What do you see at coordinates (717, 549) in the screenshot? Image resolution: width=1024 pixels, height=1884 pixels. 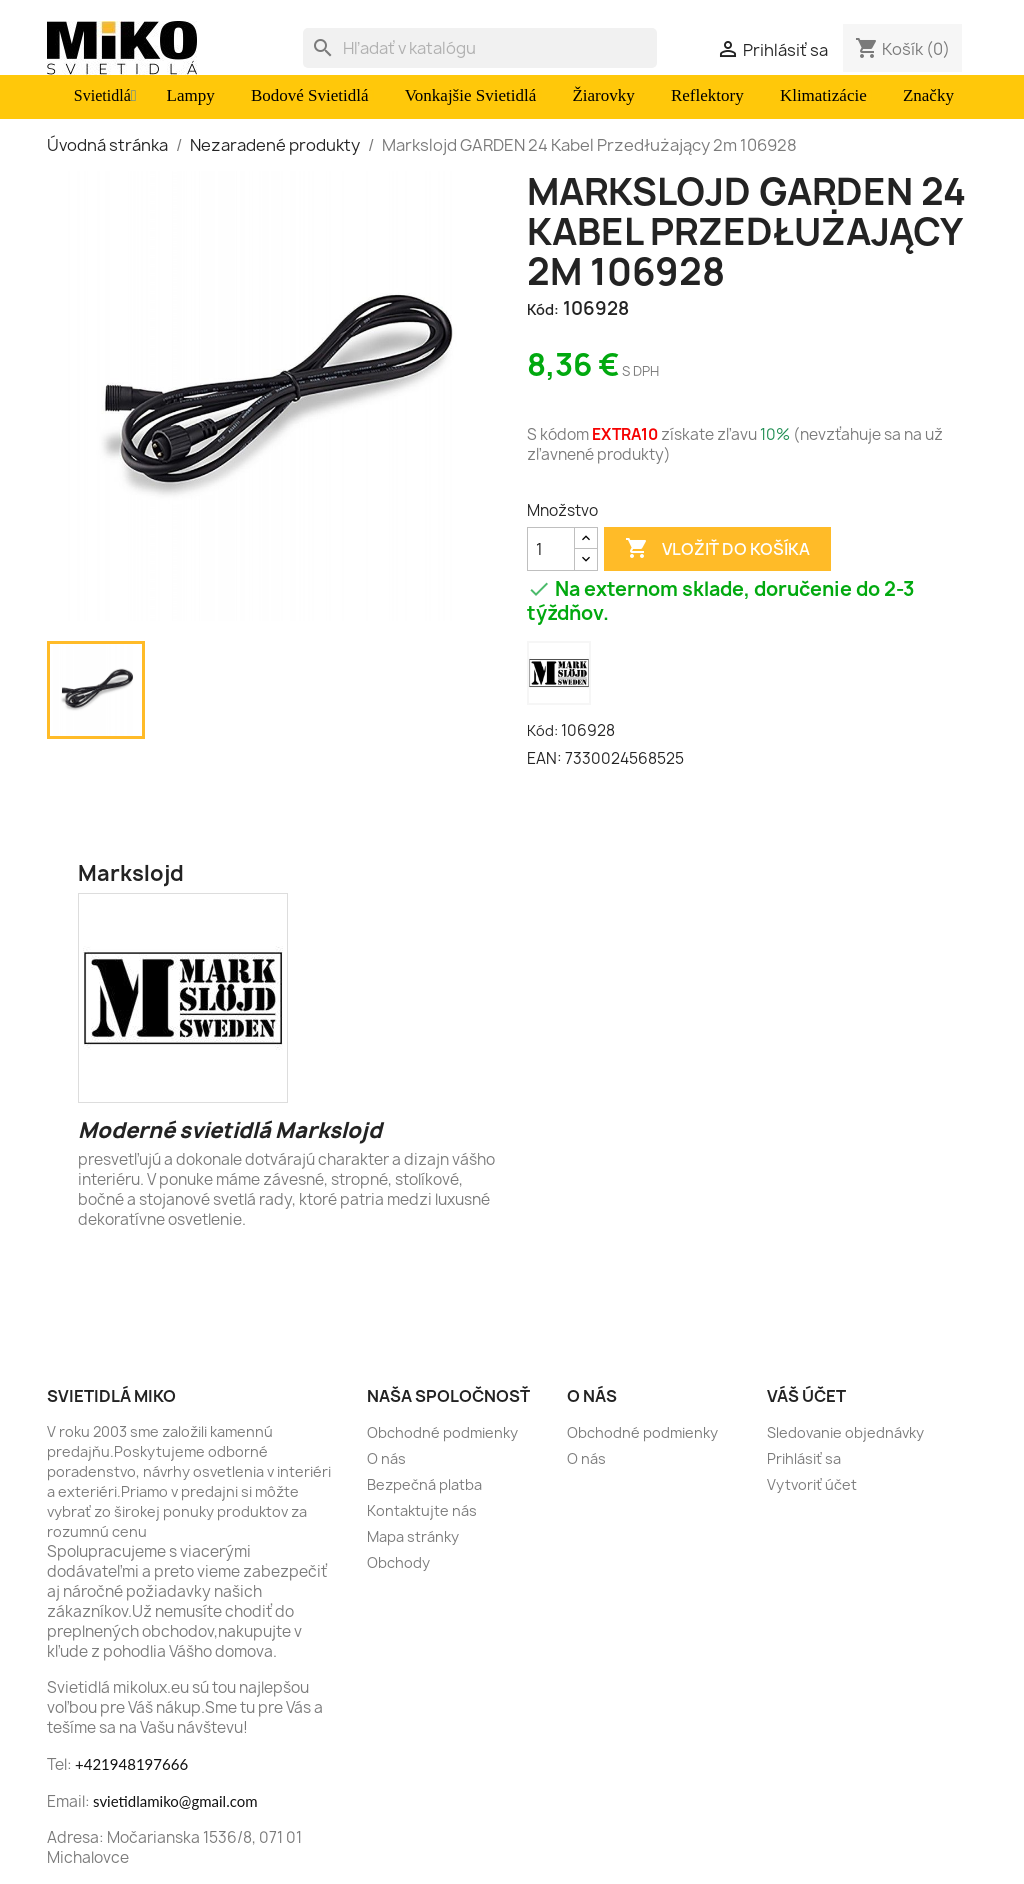 I see `Vložiť do košíka` at bounding box center [717, 549].